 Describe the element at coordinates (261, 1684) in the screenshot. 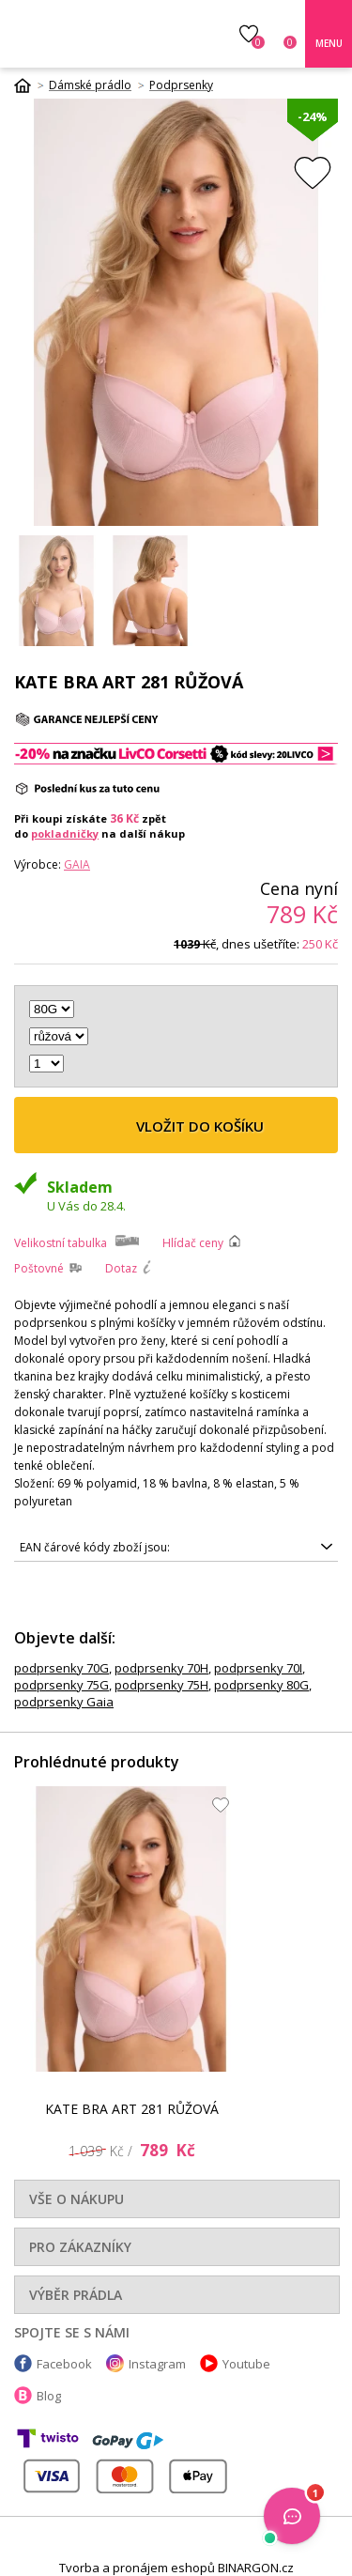

I see `podprsenky 80G` at that location.